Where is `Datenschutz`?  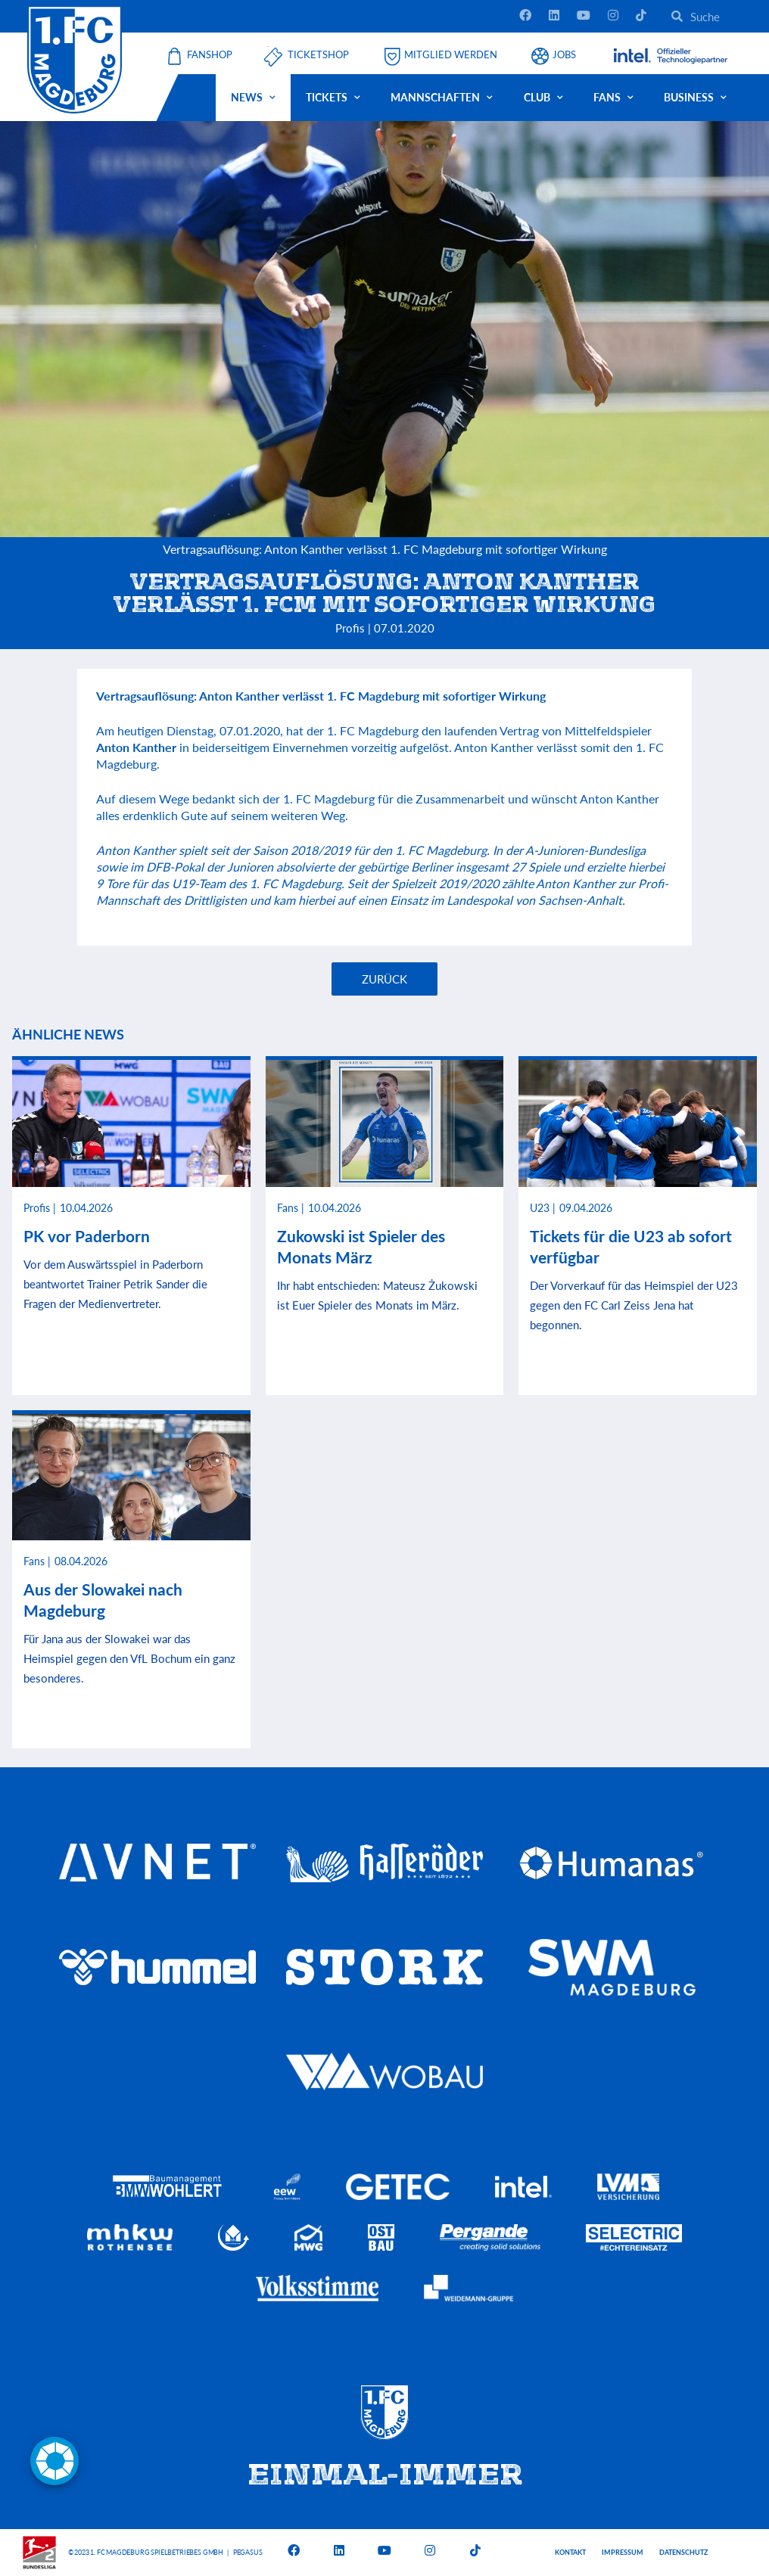 Datenschutz is located at coordinates (683, 2552).